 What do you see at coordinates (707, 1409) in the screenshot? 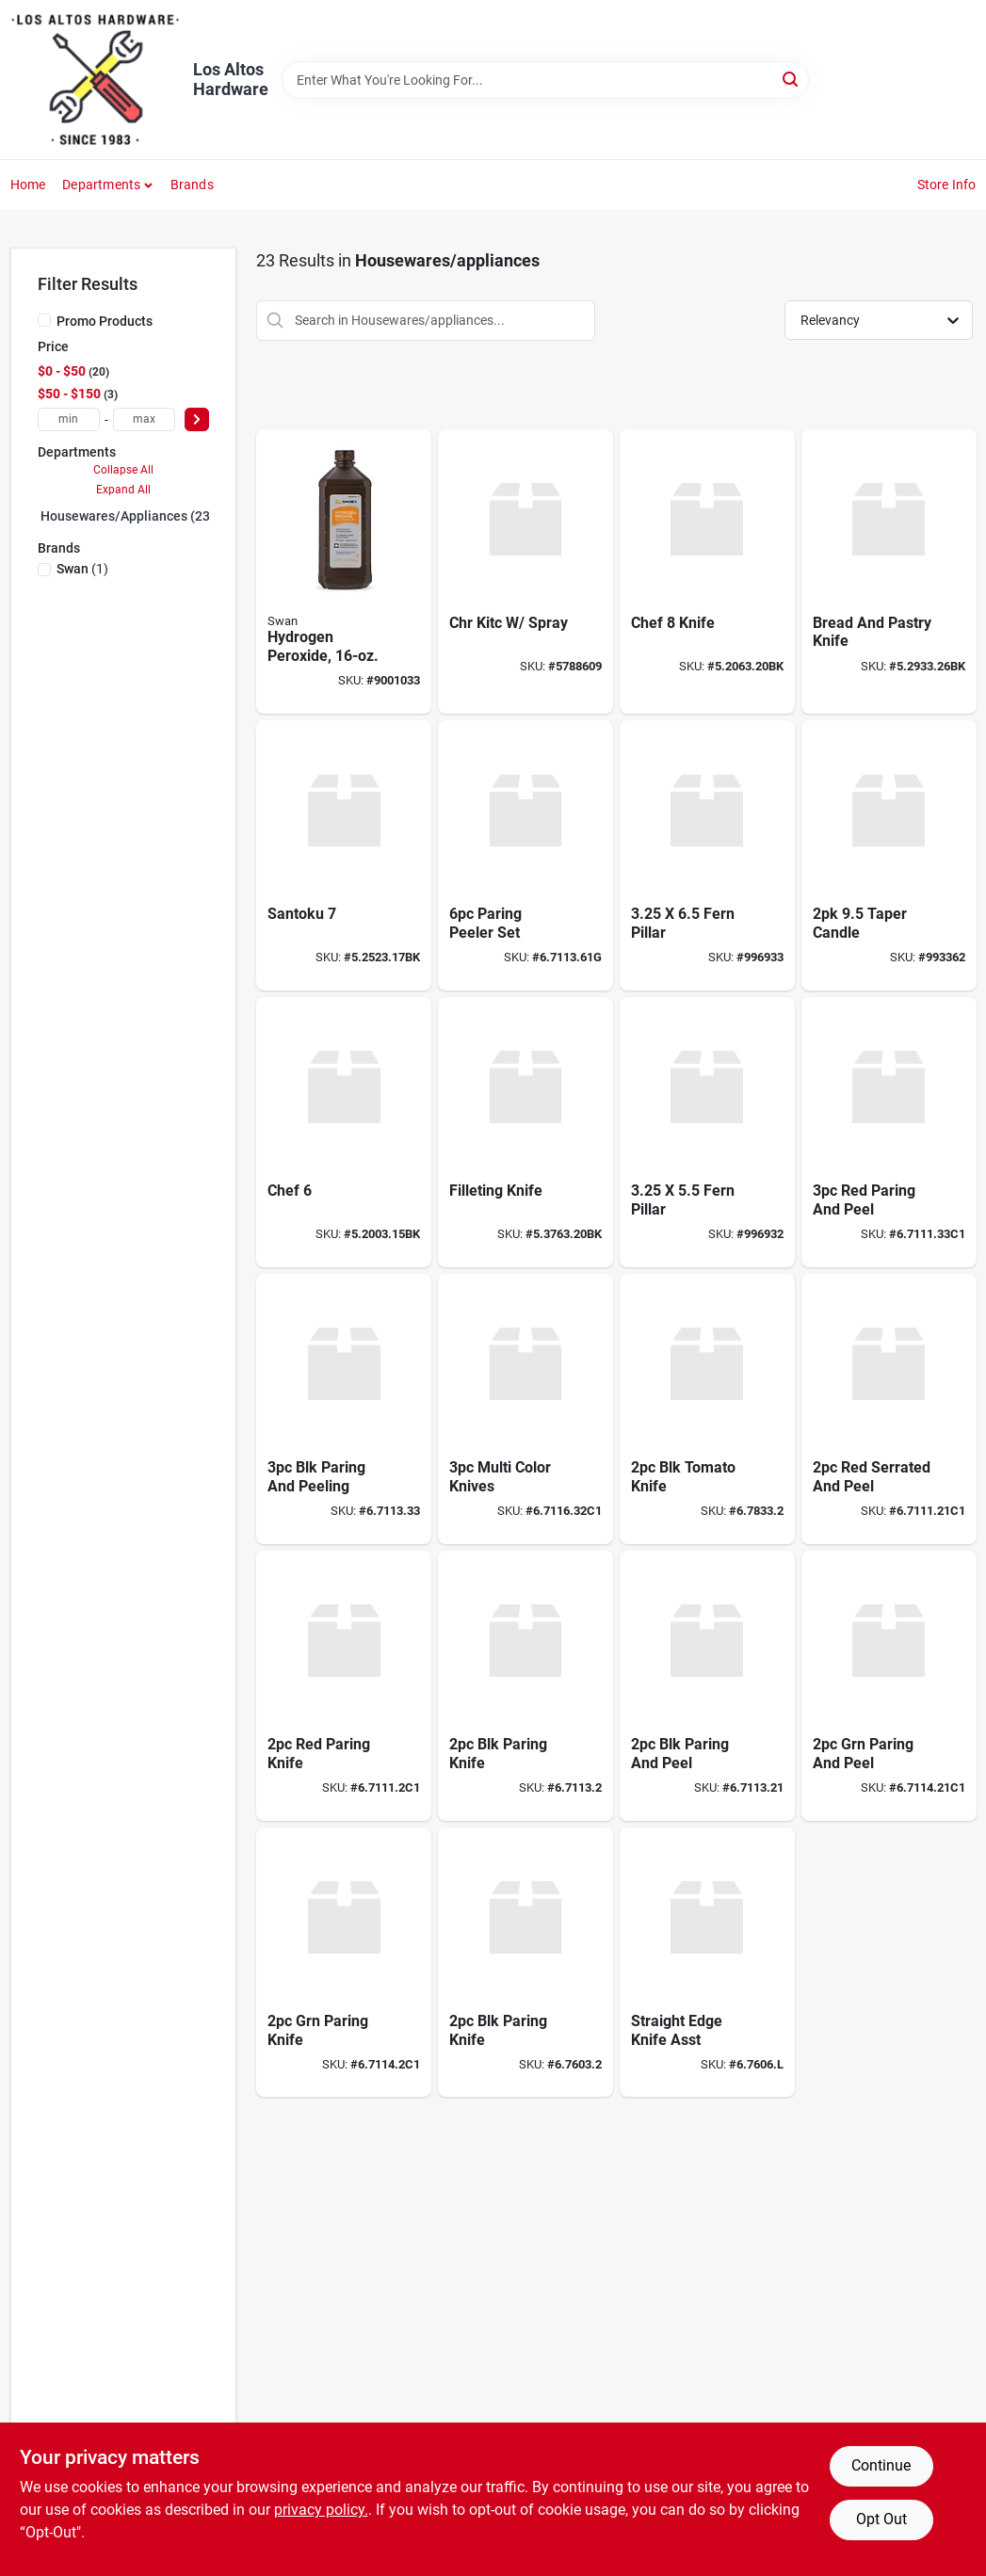
I see `[Go to blk-tomato-knife product page]` at bounding box center [707, 1409].